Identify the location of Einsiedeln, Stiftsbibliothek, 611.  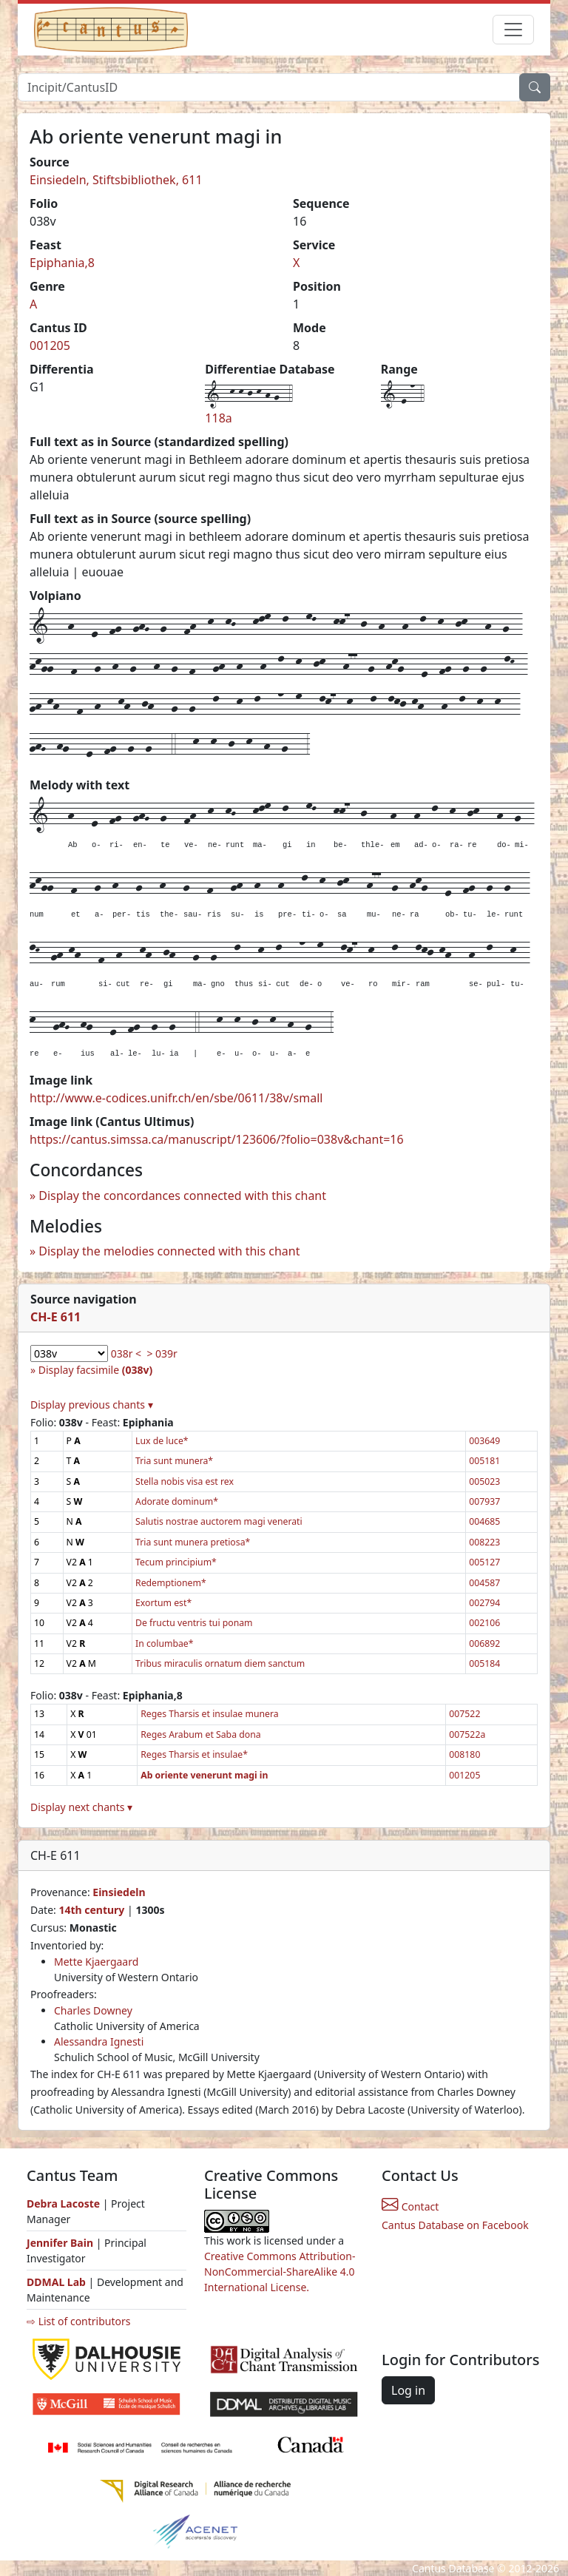
(116, 180).